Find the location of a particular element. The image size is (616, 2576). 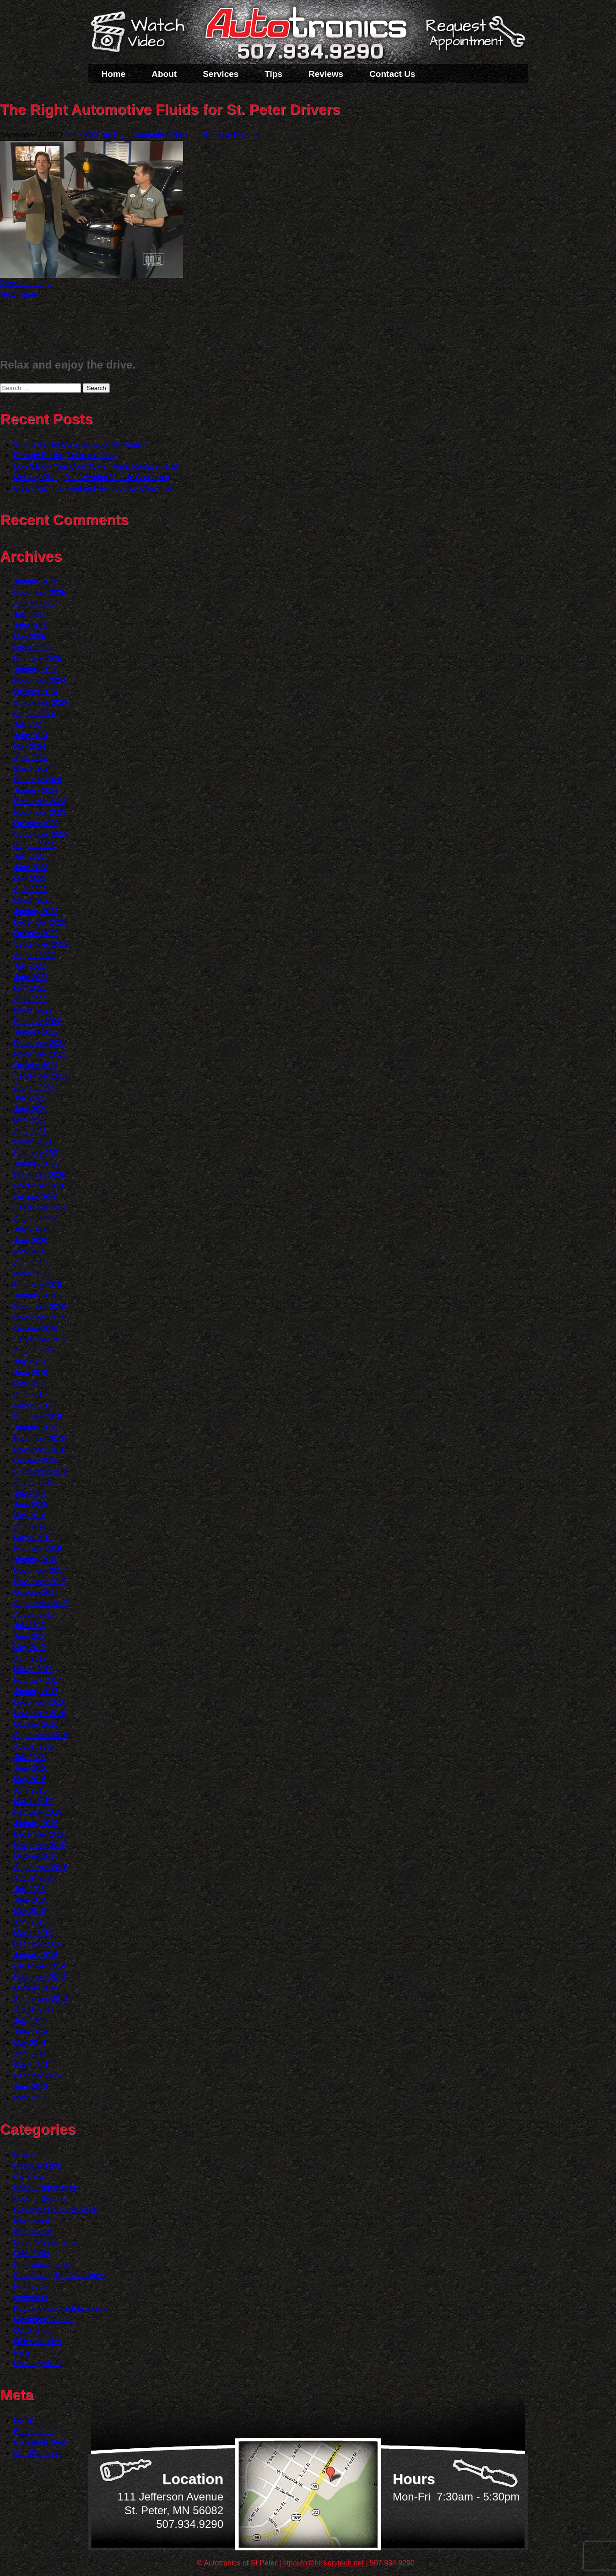

August 2019 is located at coordinates (34, 1351).